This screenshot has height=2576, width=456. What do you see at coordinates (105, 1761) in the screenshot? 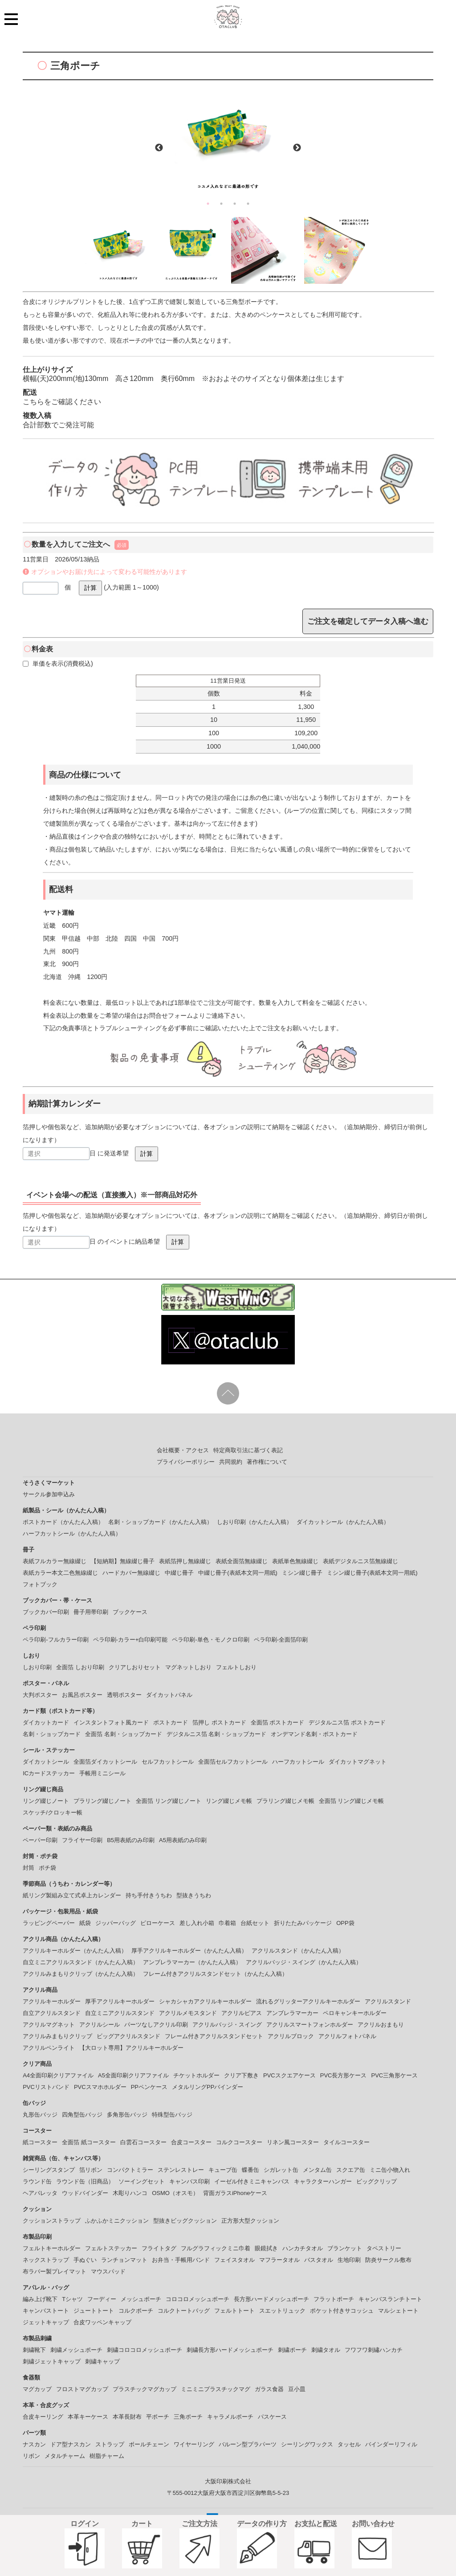
I see `全面箔ダイカットシール` at bounding box center [105, 1761].